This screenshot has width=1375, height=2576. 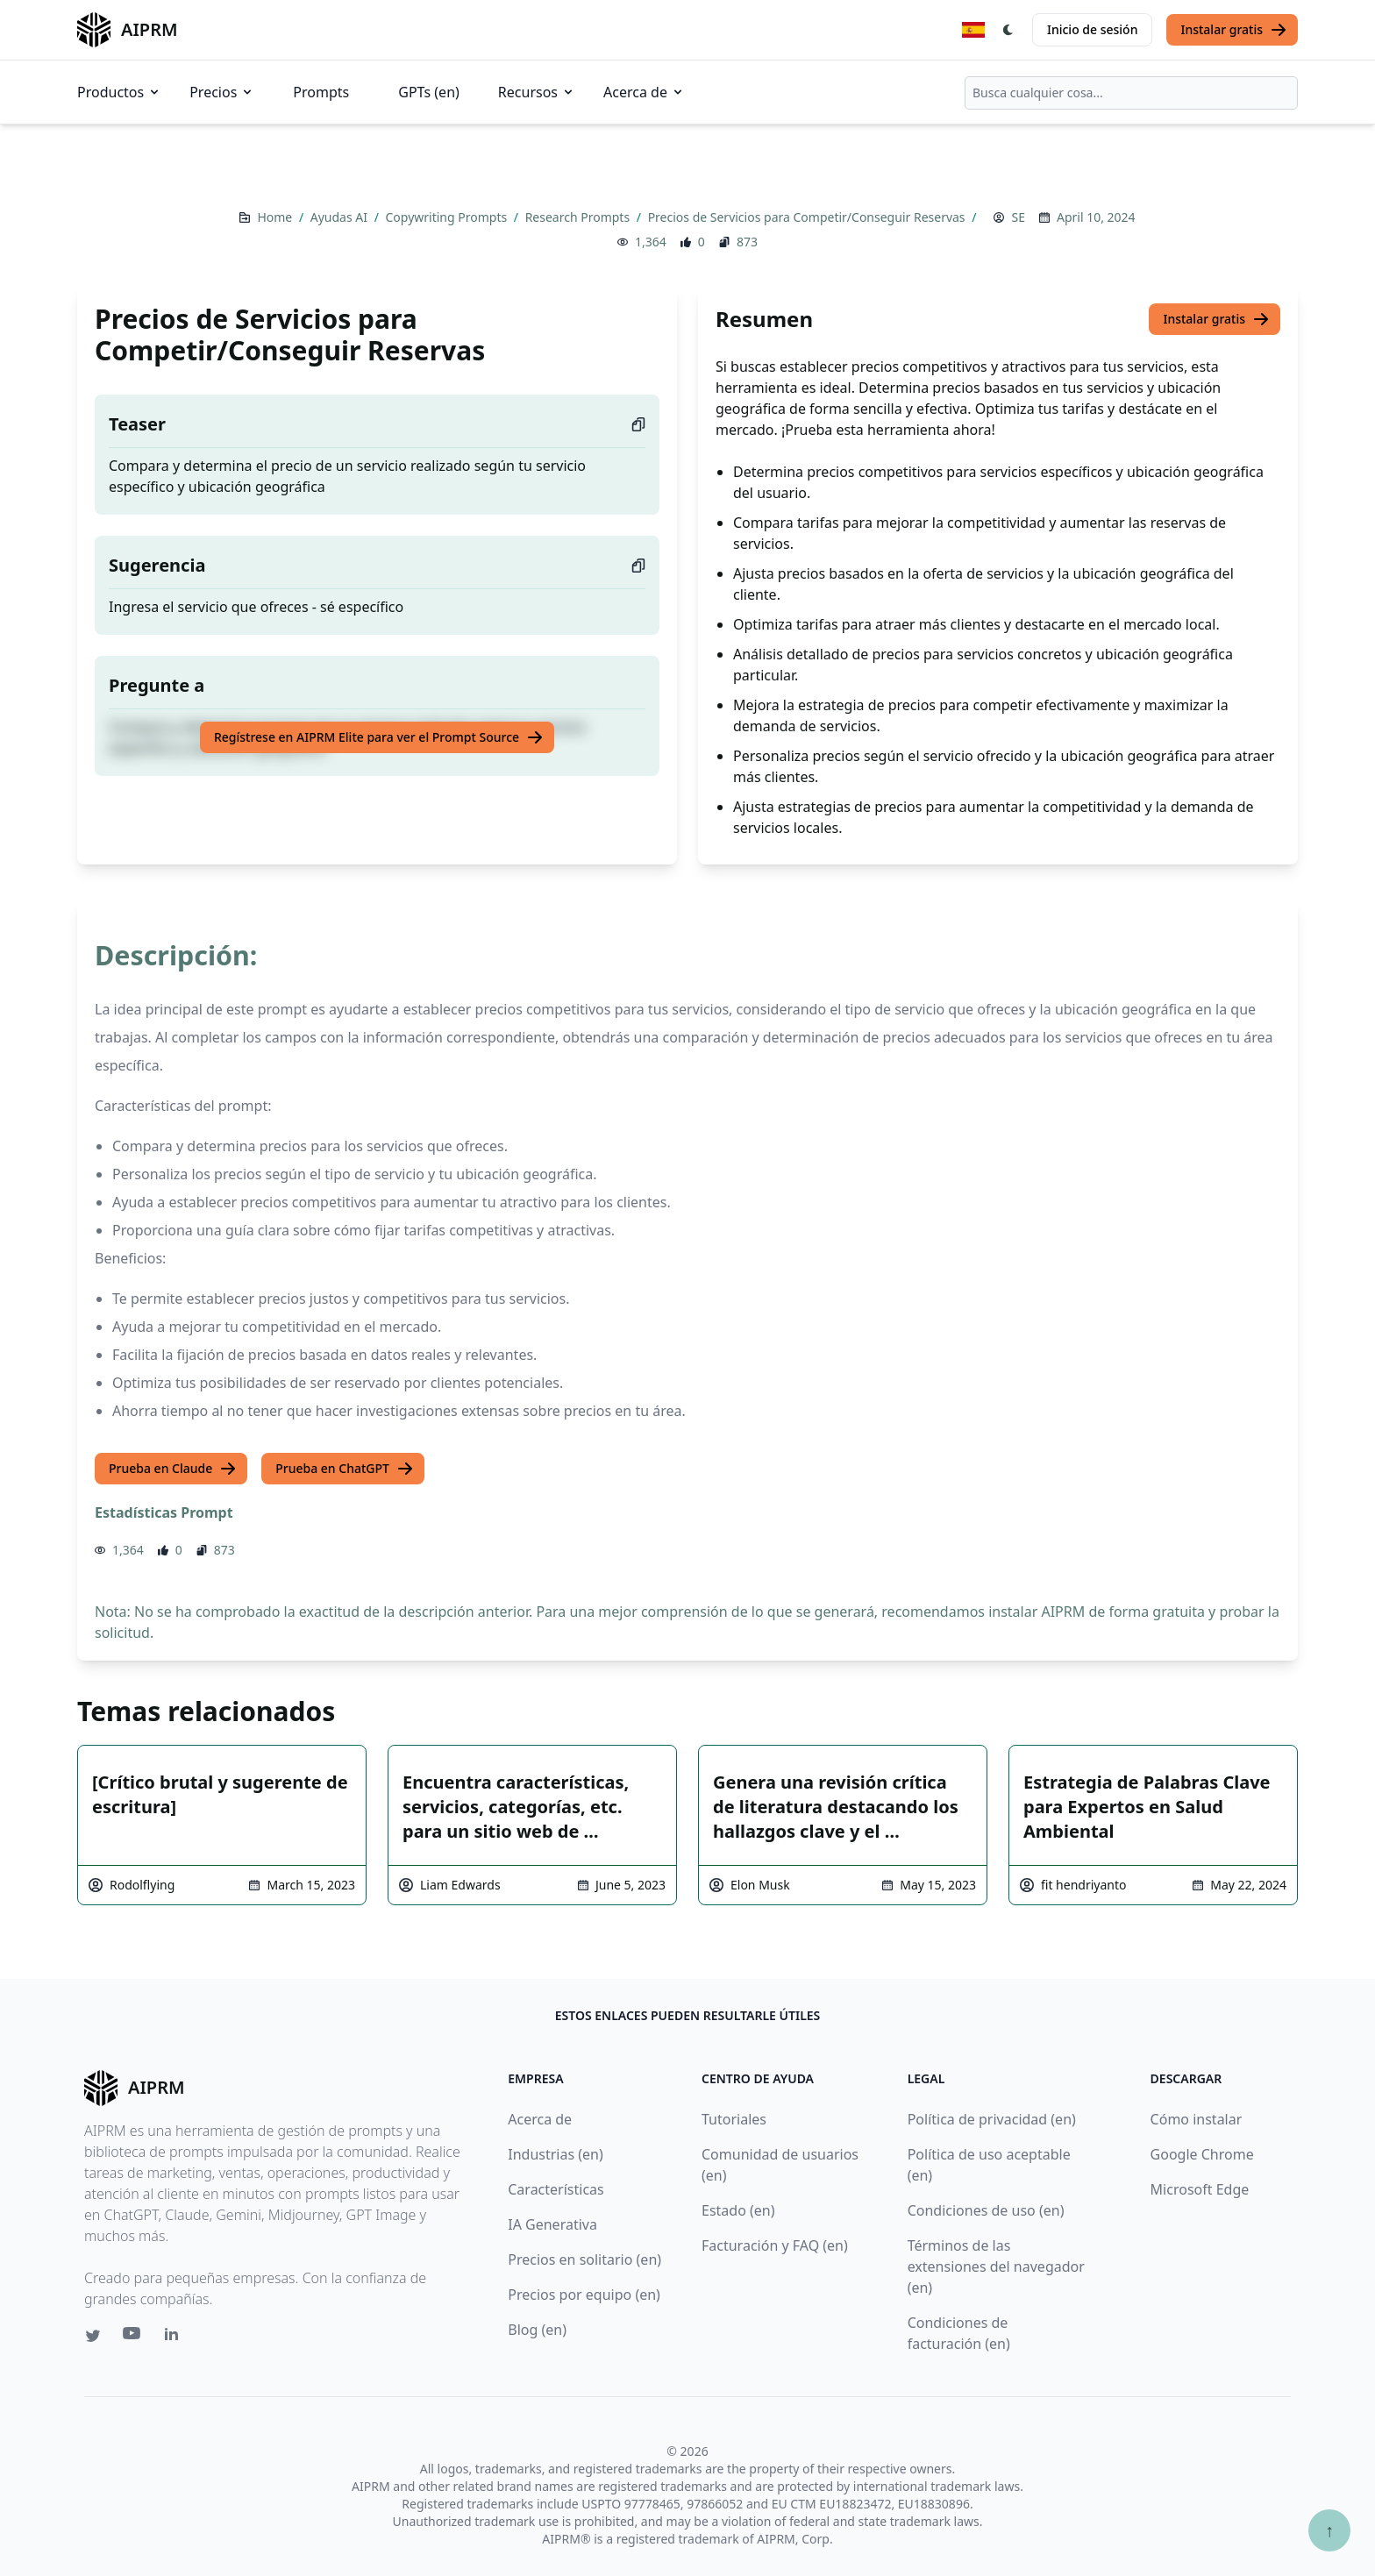 What do you see at coordinates (992, 2119) in the screenshot?
I see `Política de privacidad (en)` at bounding box center [992, 2119].